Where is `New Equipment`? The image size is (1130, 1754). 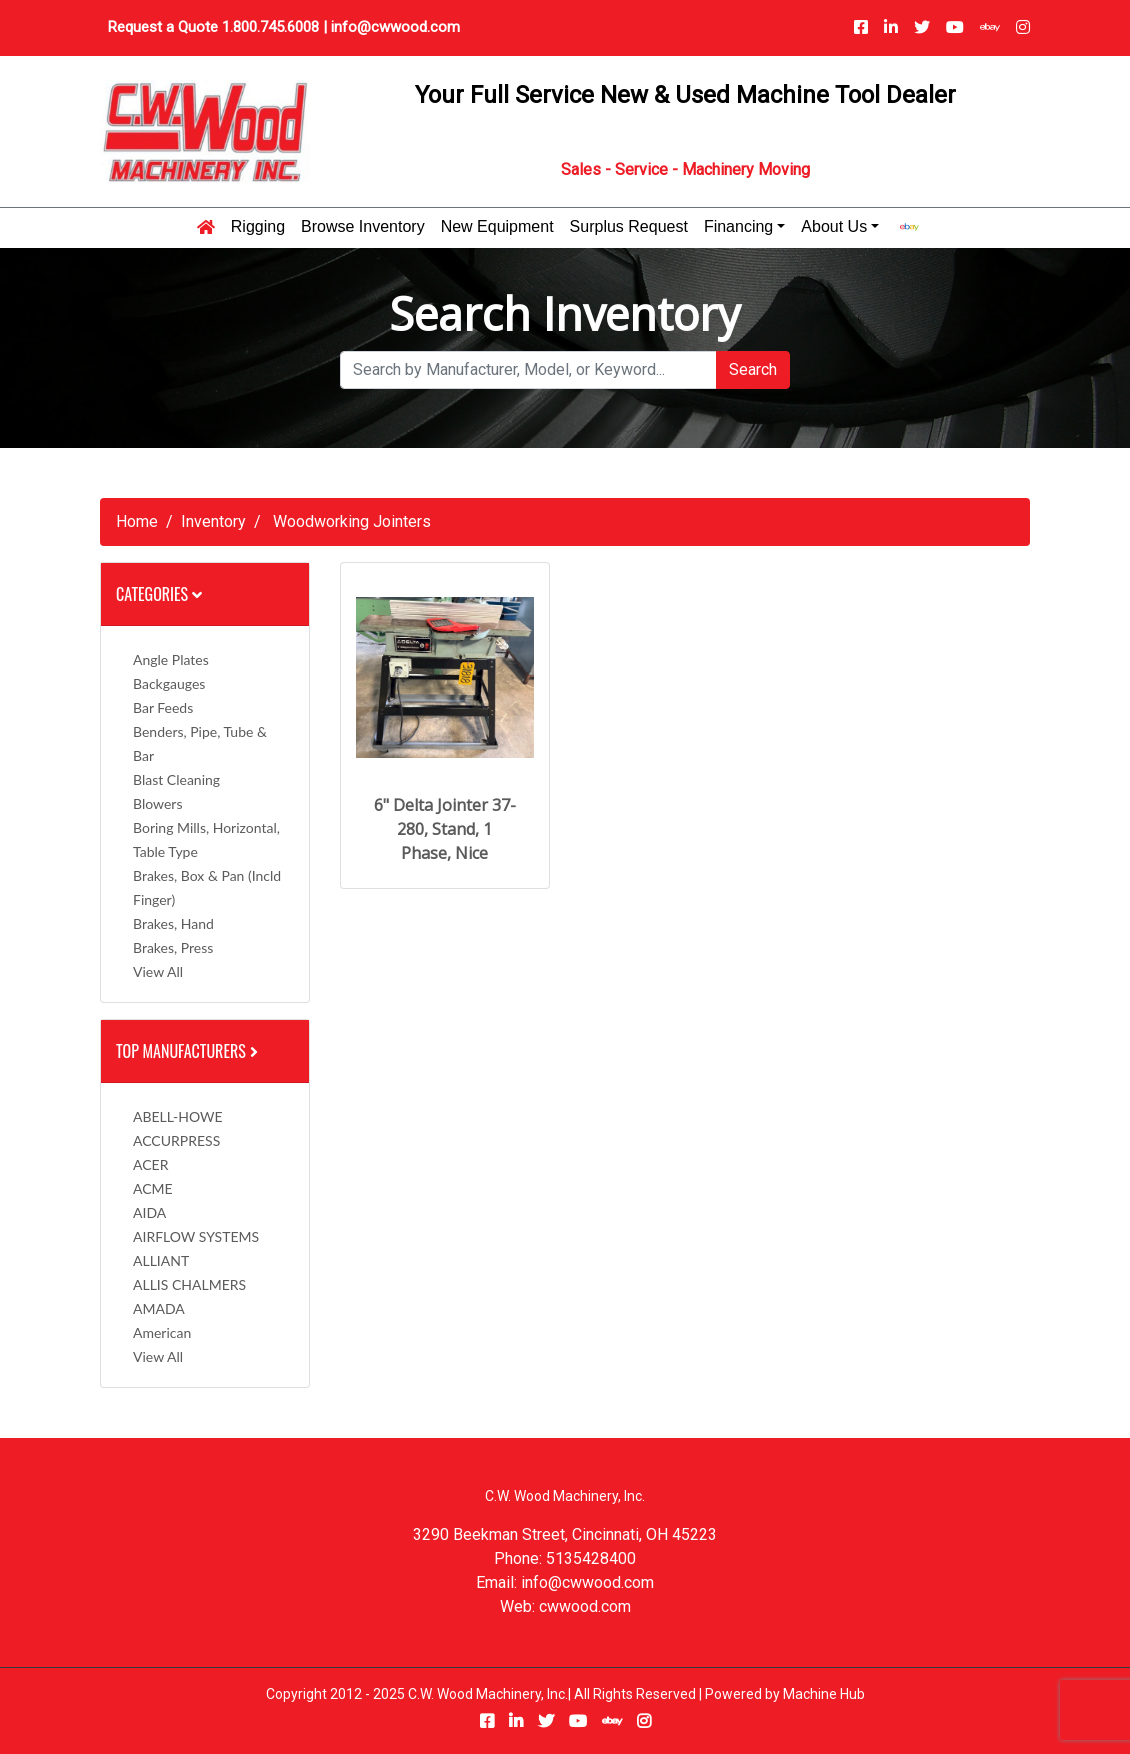 New Equipment is located at coordinates (497, 227).